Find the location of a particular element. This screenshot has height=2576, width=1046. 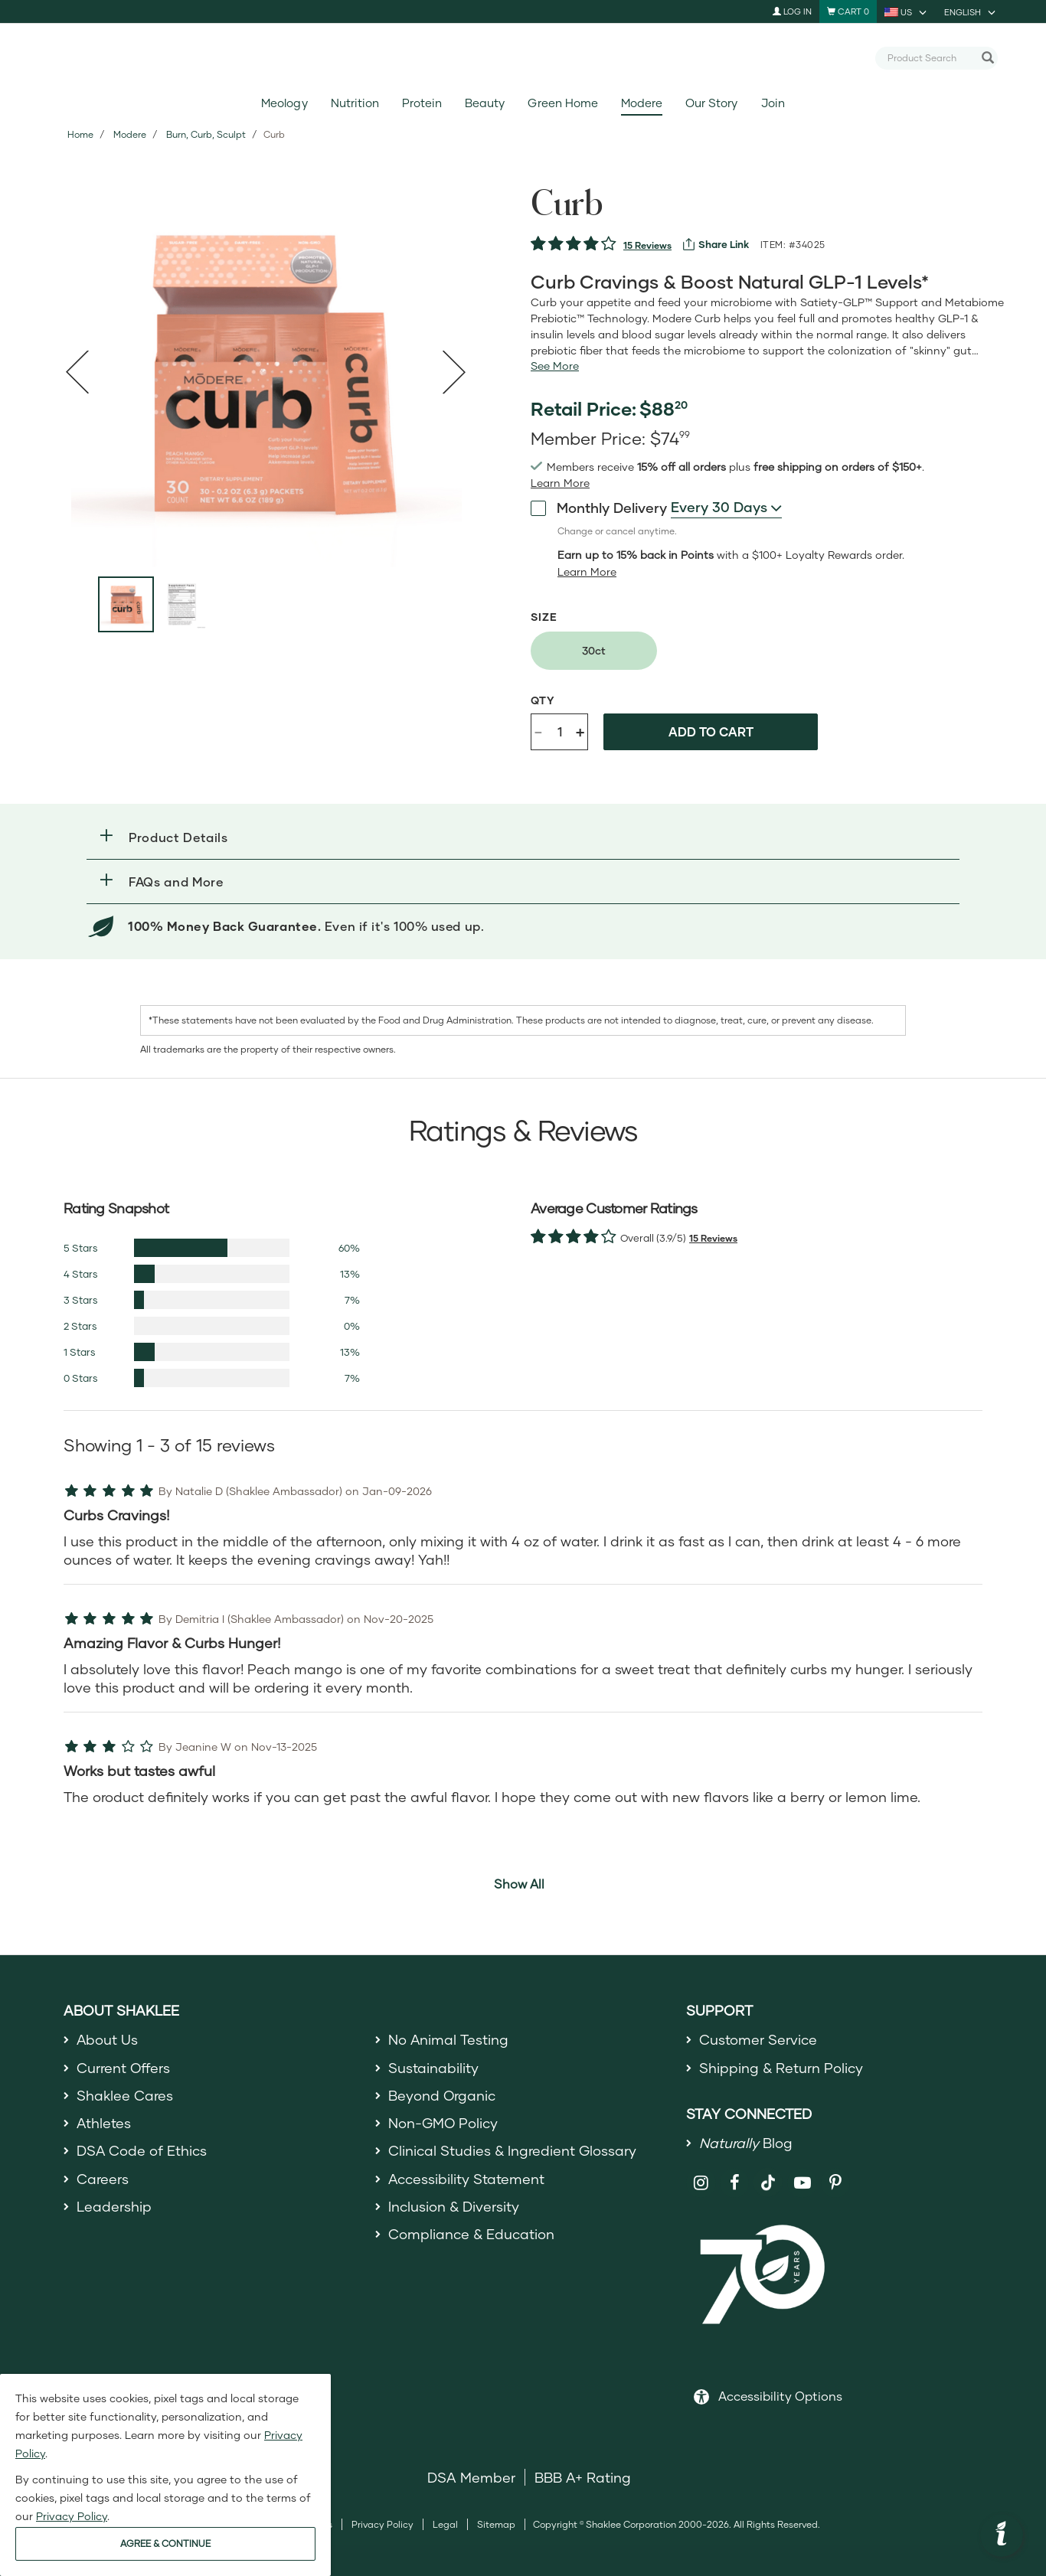

BBB A+ Rating is located at coordinates (582, 2477).